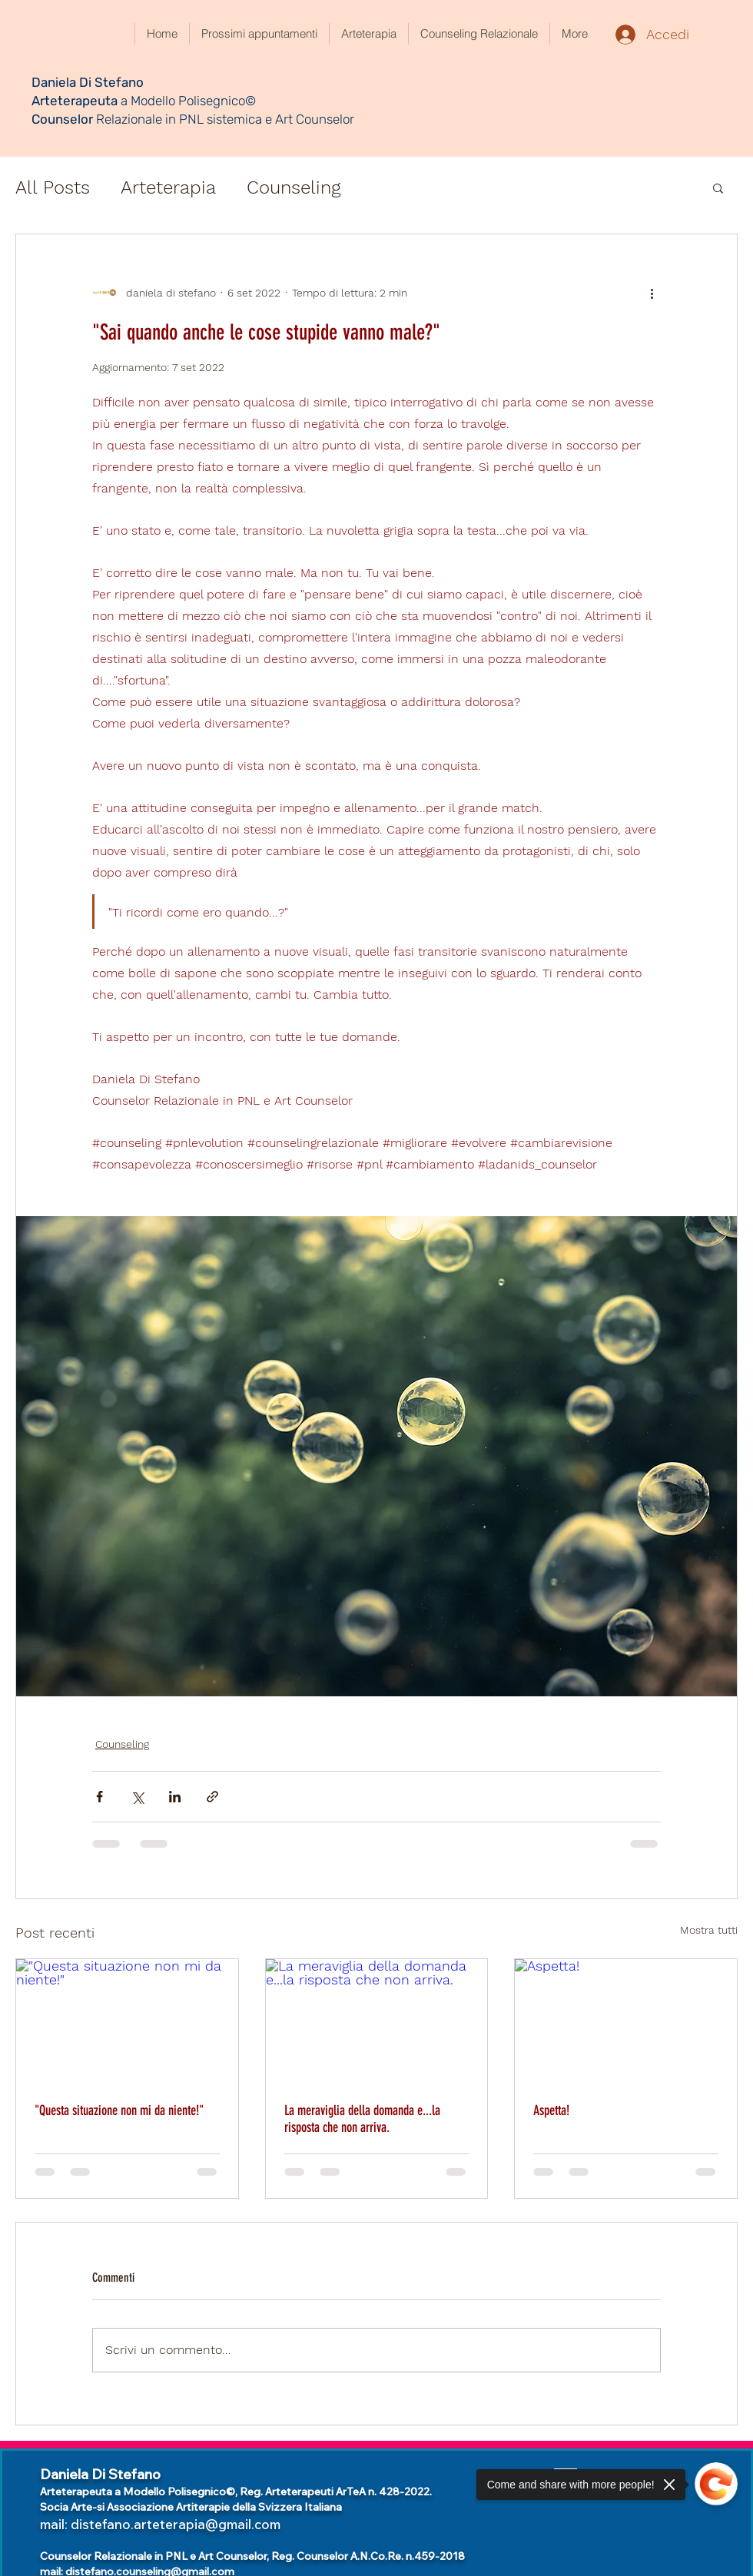 This screenshot has width=753, height=2576. Describe the element at coordinates (62, 119) in the screenshot. I see `Counselor` at that location.